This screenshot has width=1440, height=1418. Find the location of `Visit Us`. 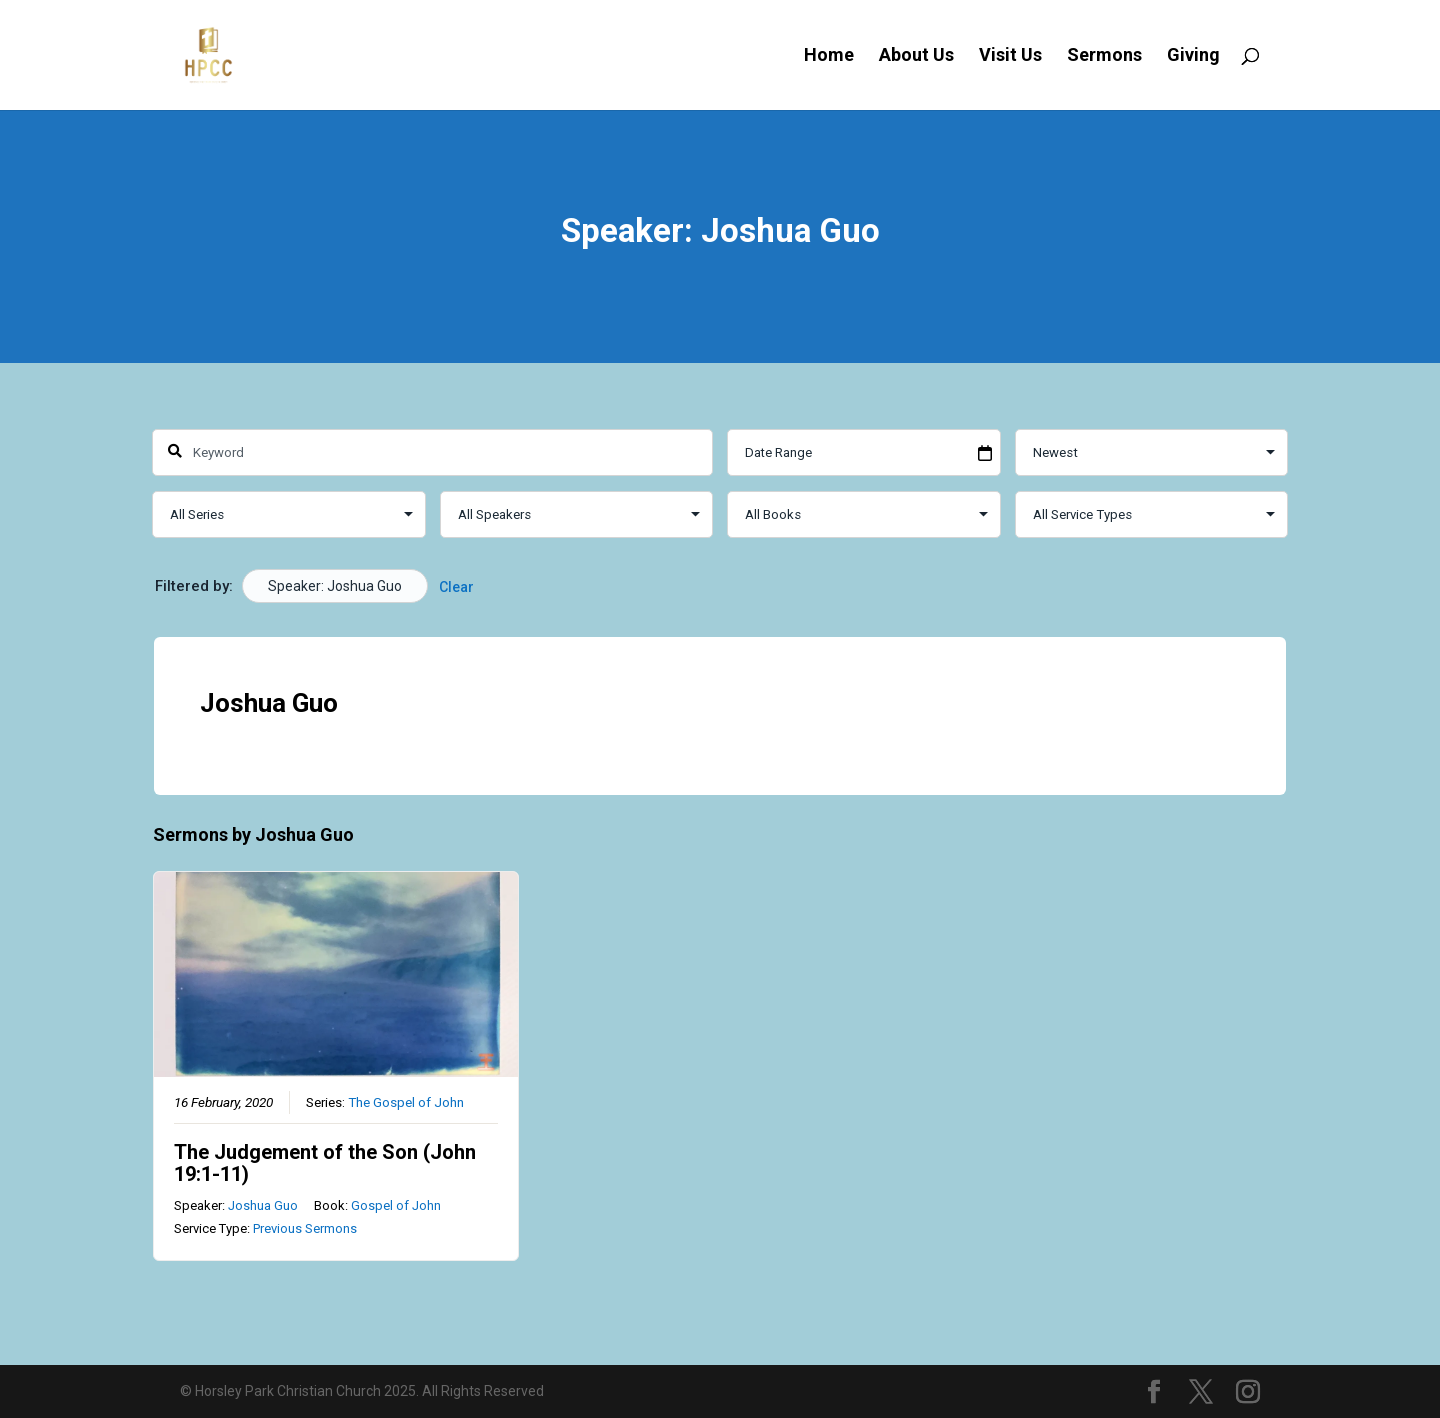

Visit Us is located at coordinates (1010, 56).